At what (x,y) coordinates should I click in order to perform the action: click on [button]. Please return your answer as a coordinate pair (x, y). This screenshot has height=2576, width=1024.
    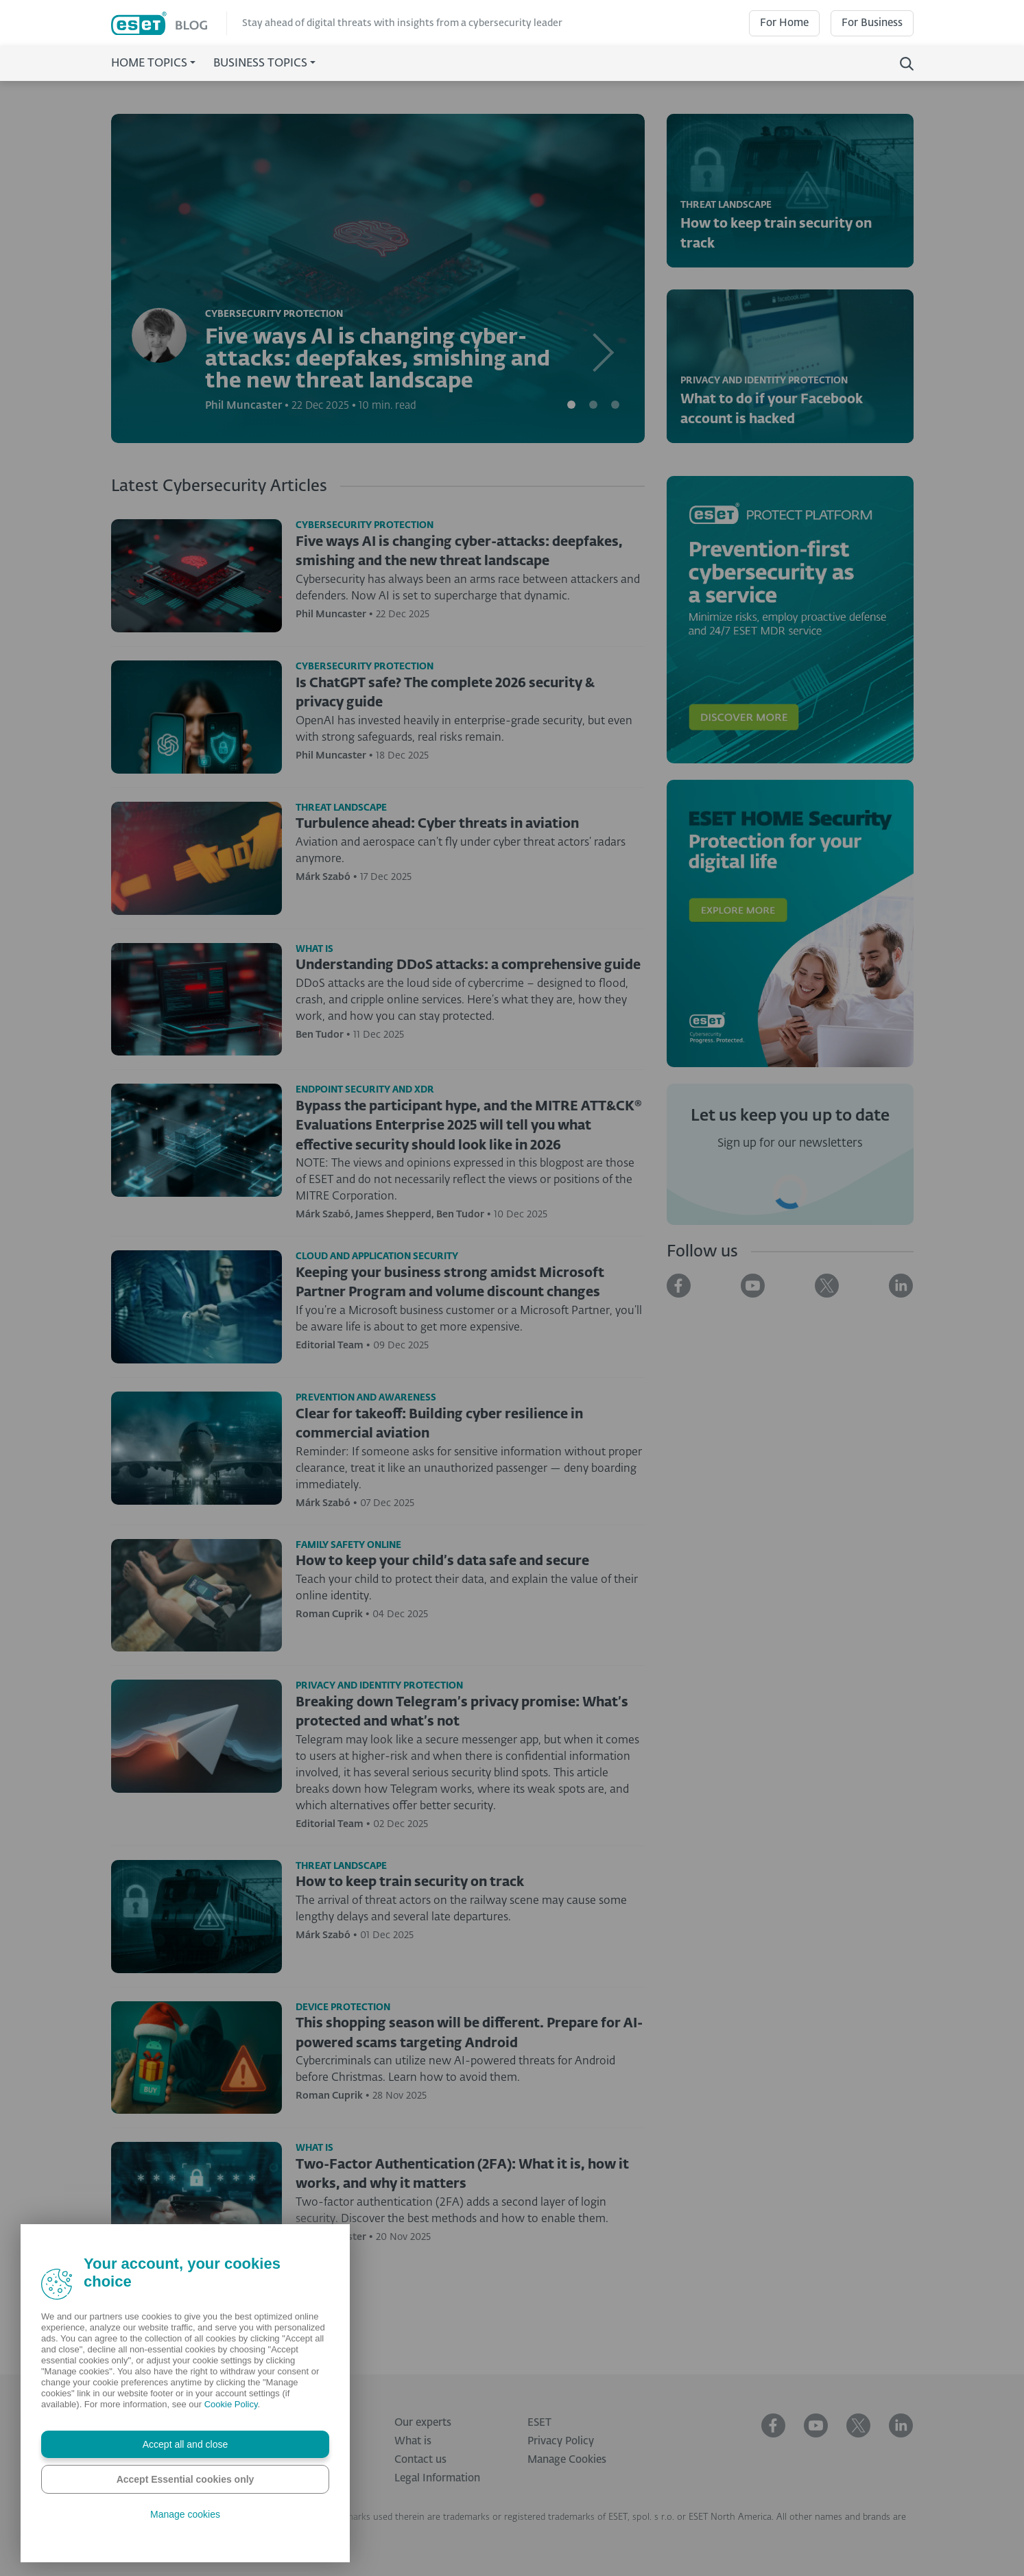
    Looking at the image, I should click on (604, 278).